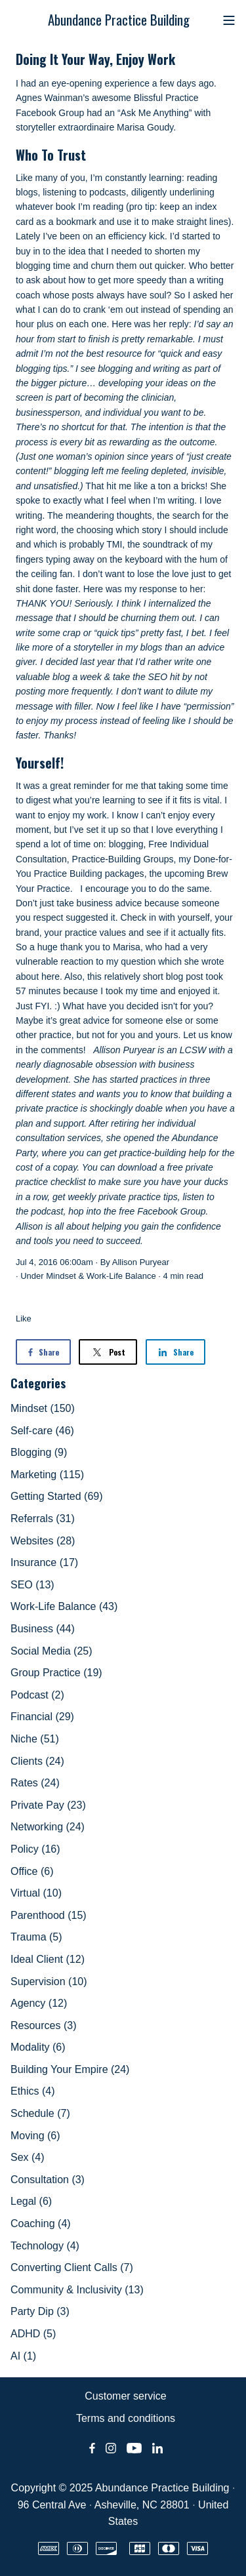 The image size is (246, 2576). Describe the element at coordinates (42, 1716) in the screenshot. I see `Financial` at that location.